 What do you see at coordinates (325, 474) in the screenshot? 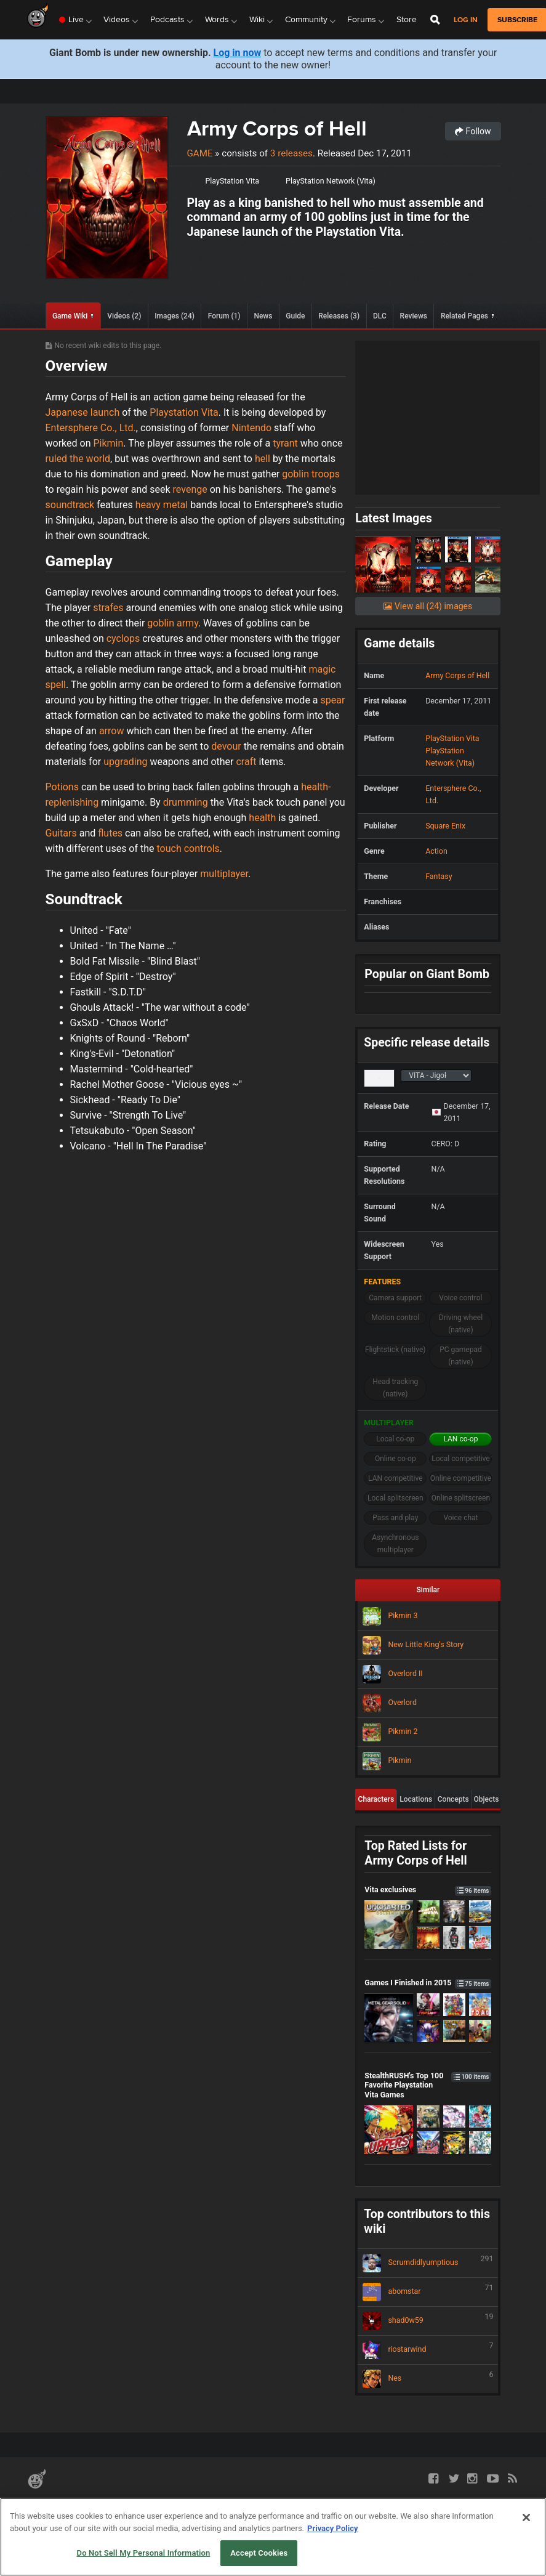
I see `troops` at bounding box center [325, 474].